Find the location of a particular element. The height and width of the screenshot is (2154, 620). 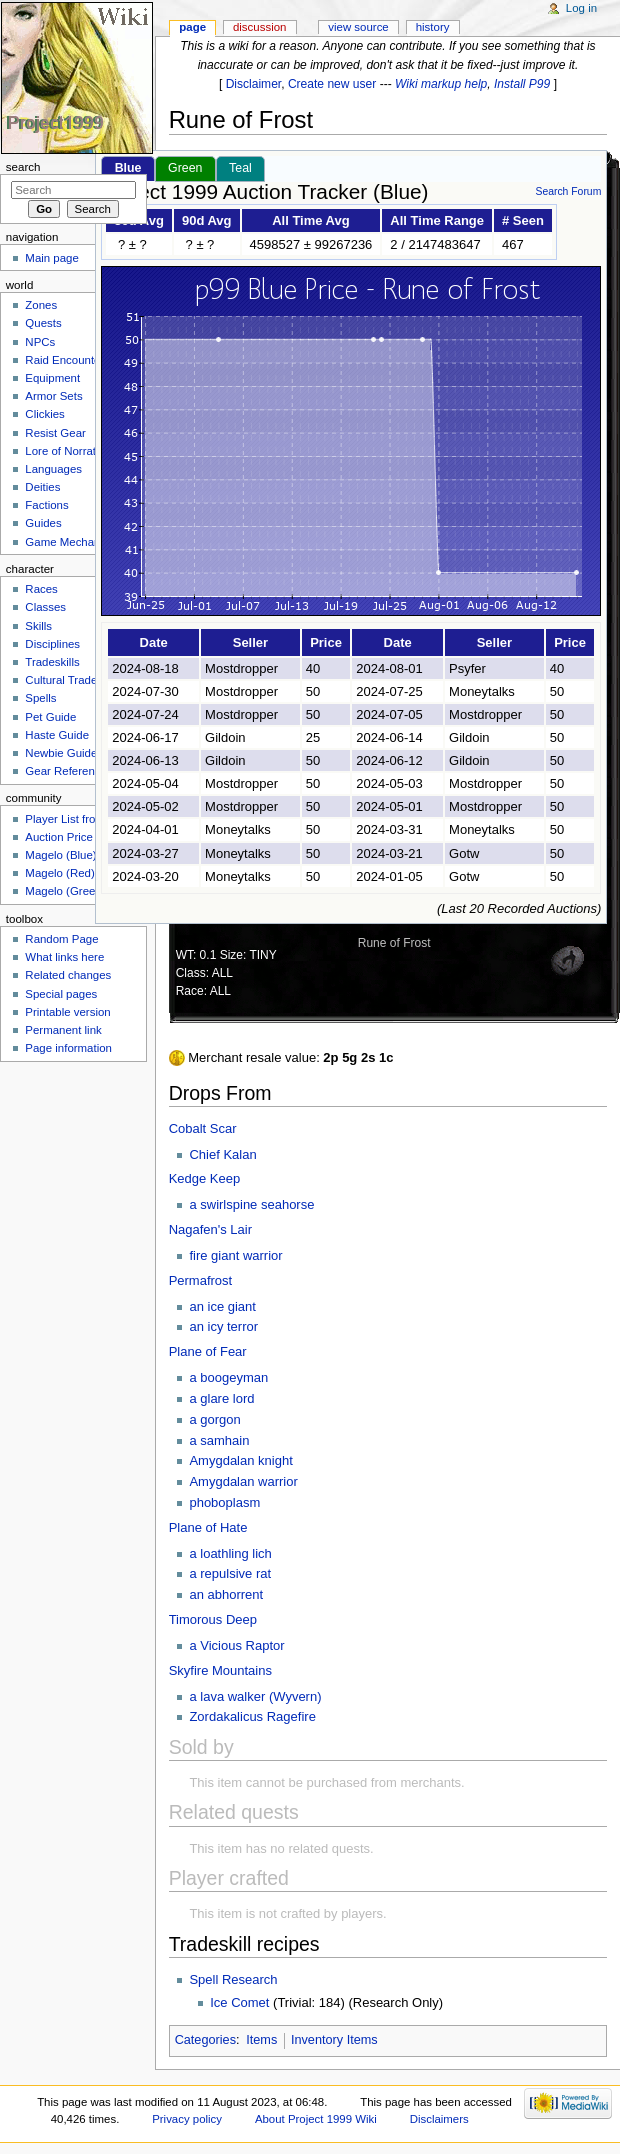

Random Page is located at coordinates (61, 939).